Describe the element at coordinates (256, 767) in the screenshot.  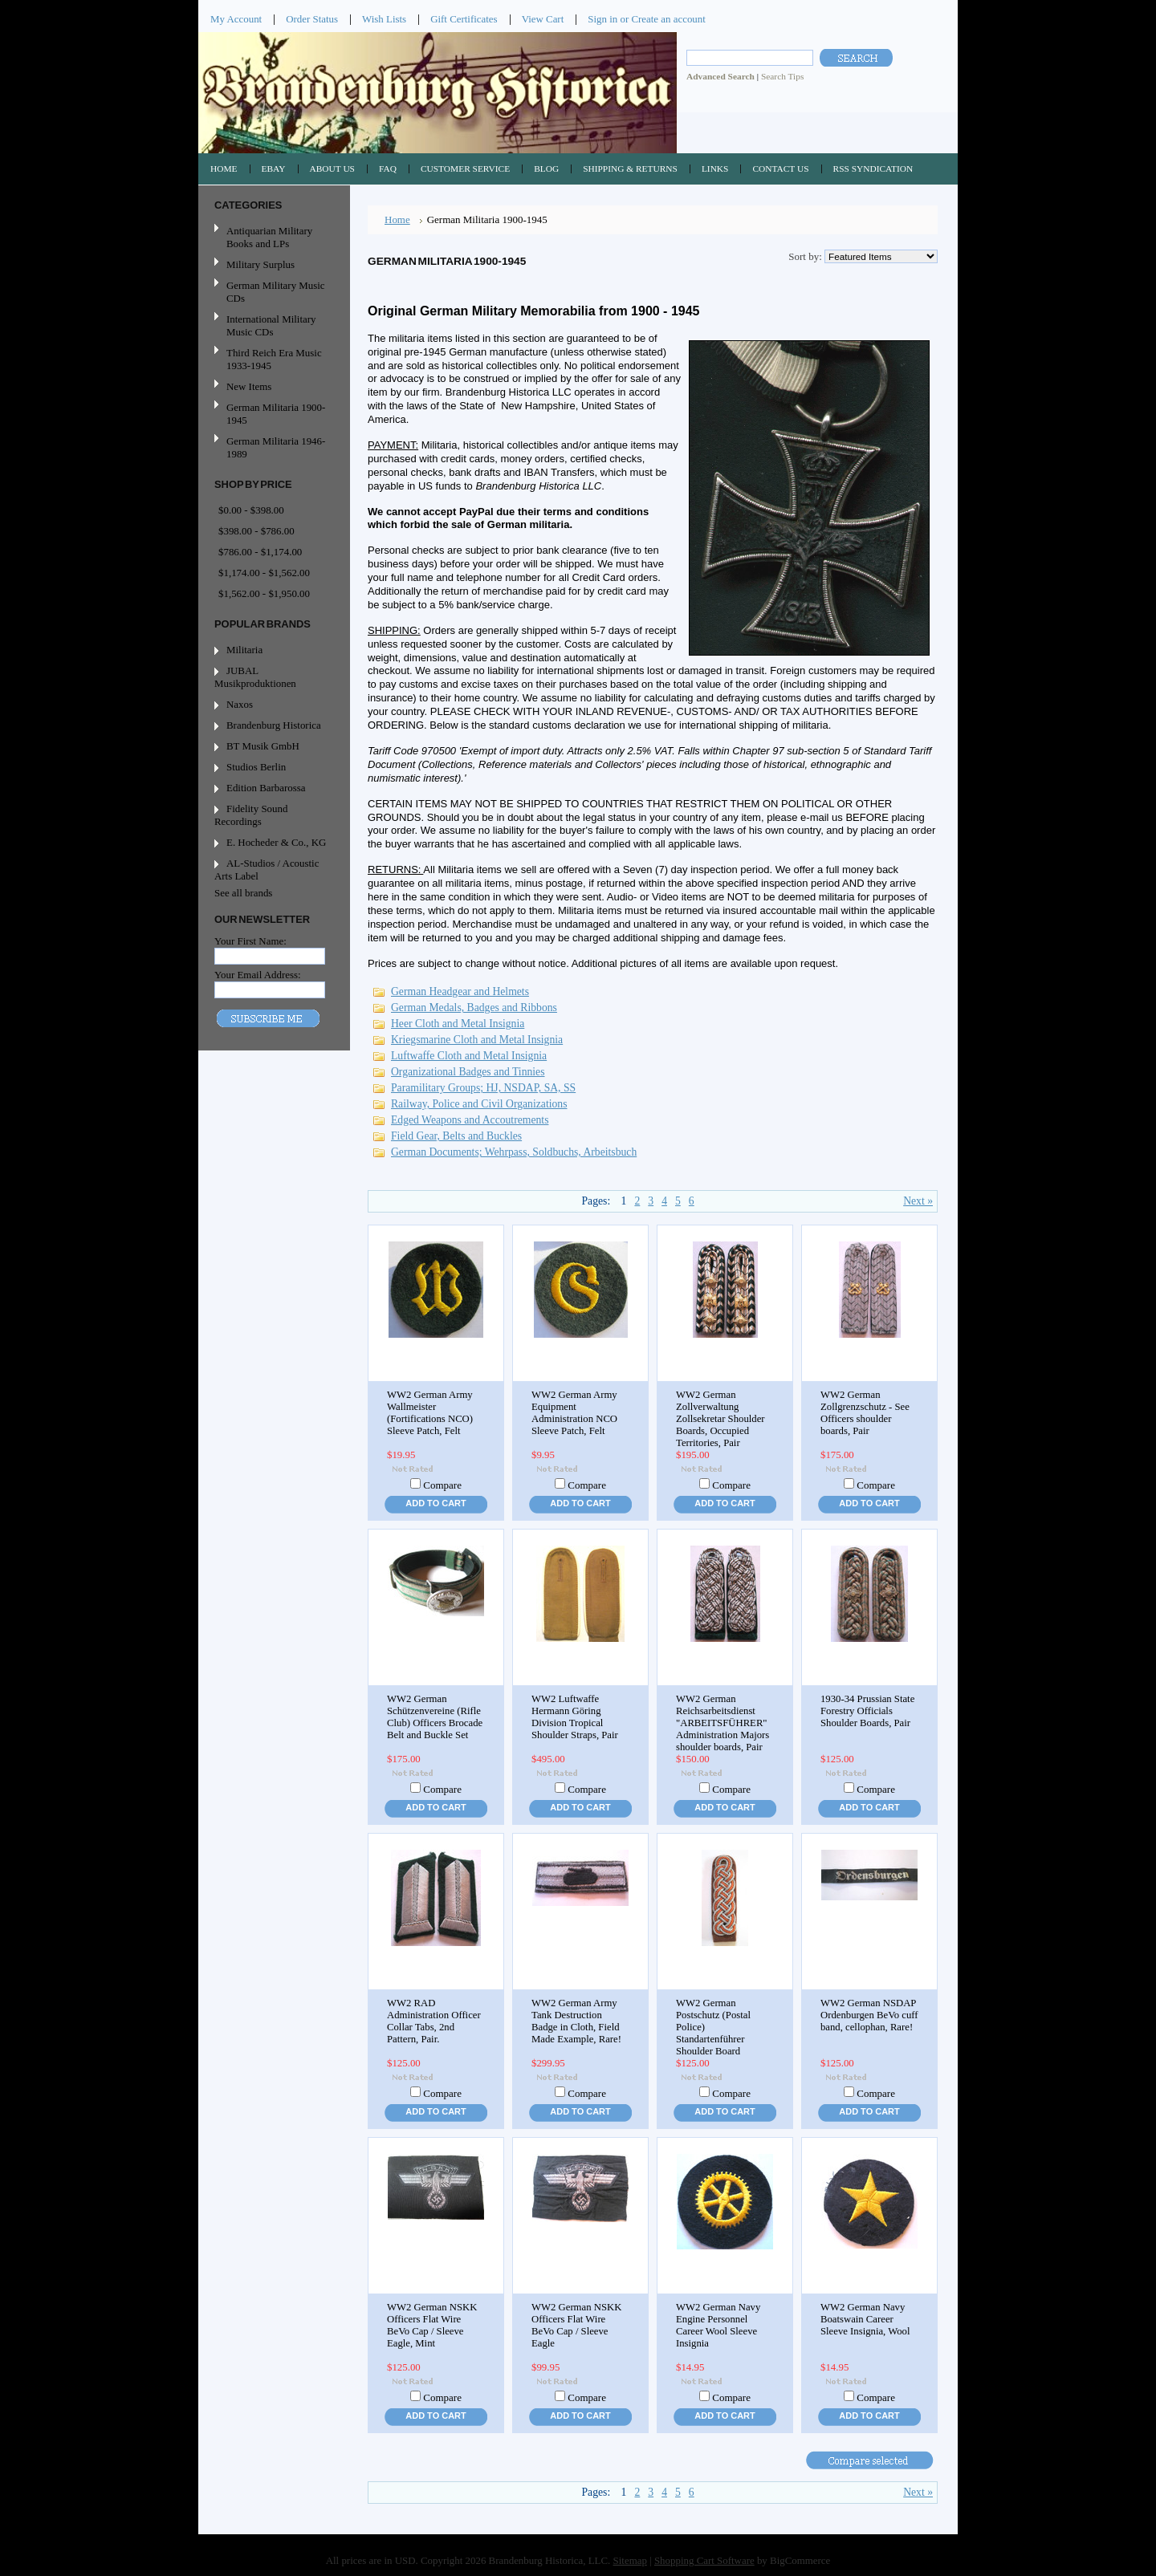
I see `Studios Berlin` at that location.